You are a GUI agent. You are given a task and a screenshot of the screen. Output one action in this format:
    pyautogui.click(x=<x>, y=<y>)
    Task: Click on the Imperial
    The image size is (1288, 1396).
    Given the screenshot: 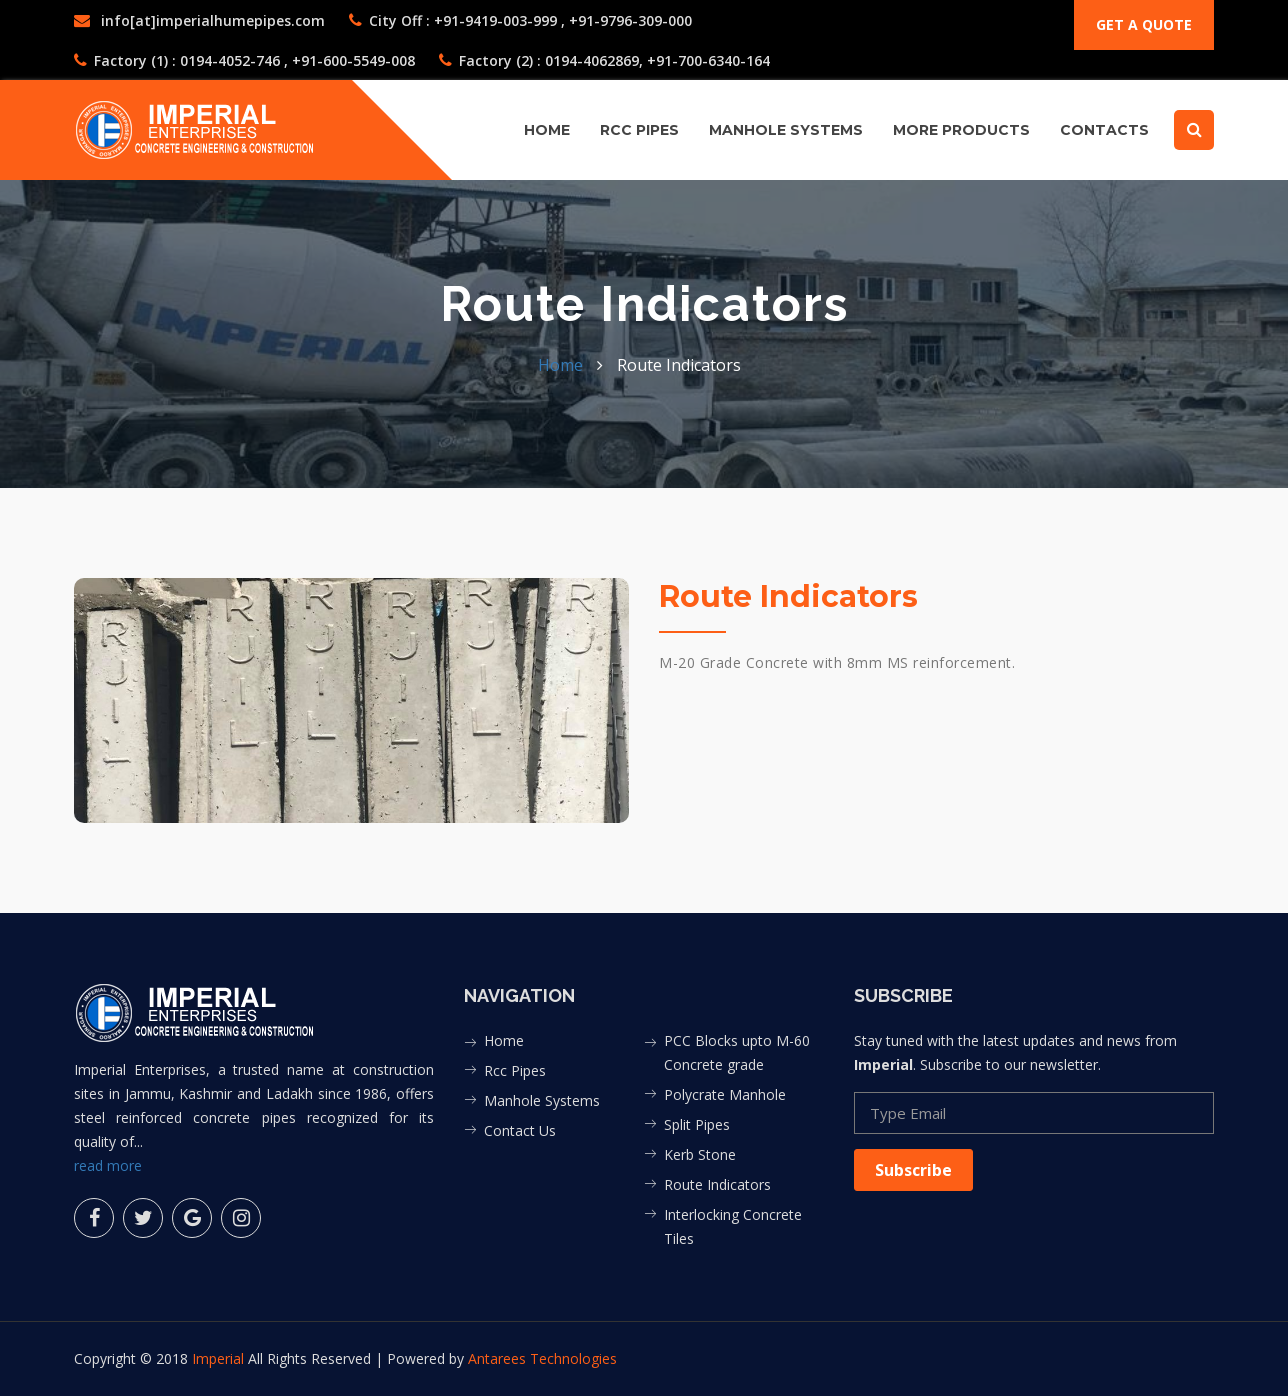 What is the action you would take?
    pyautogui.click(x=220, y=1358)
    